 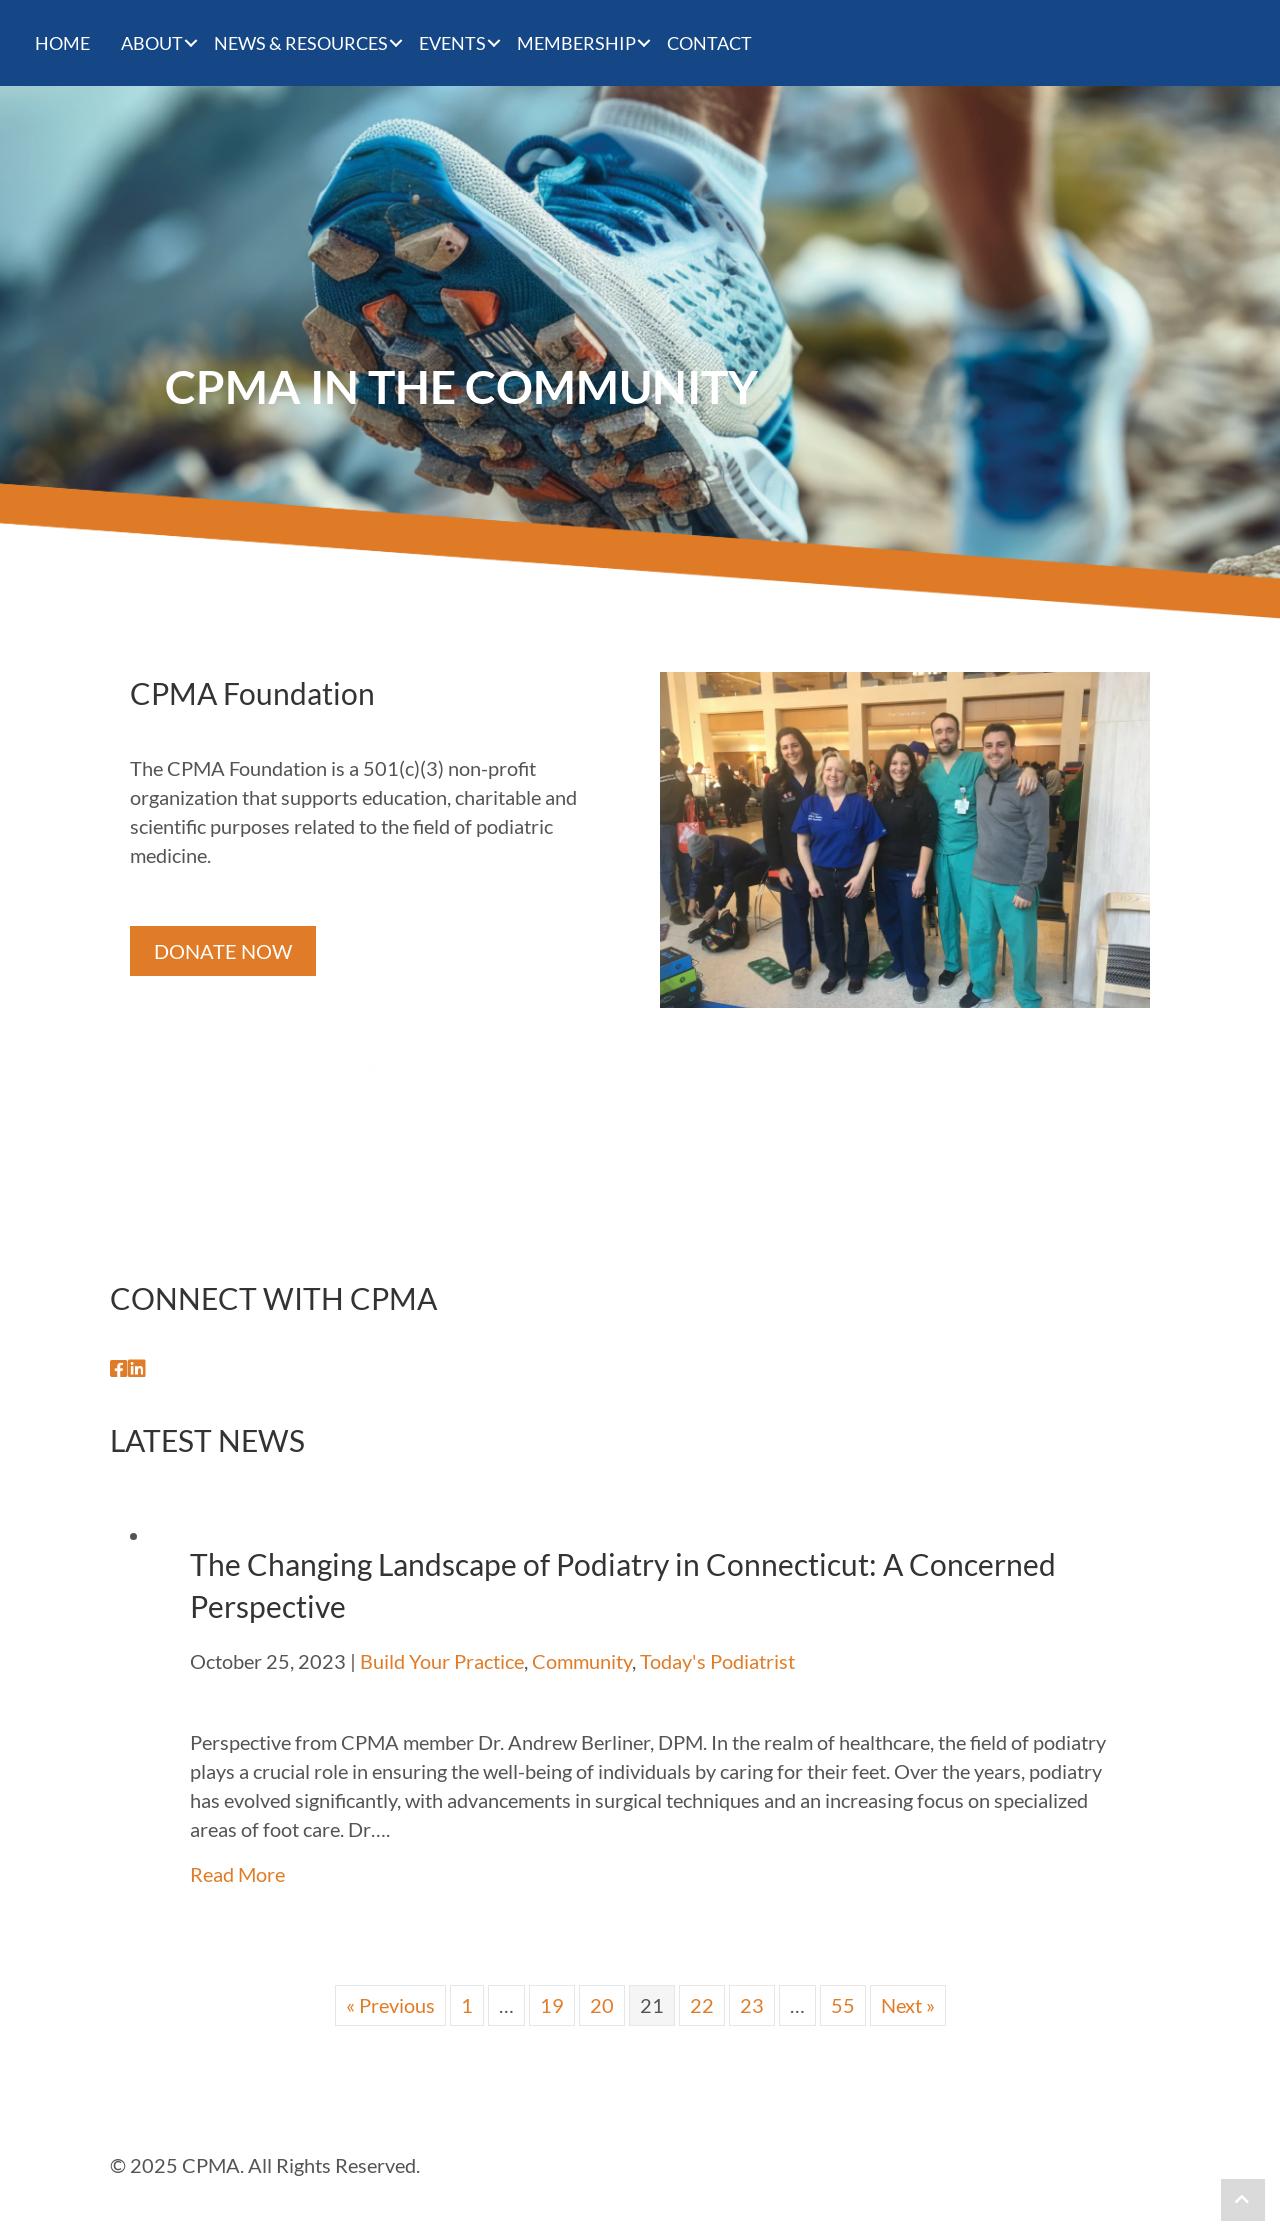 What do you see at coordinates (576, 43) in the screenshot?
I see `Membership` at bounding box center [576, 43].